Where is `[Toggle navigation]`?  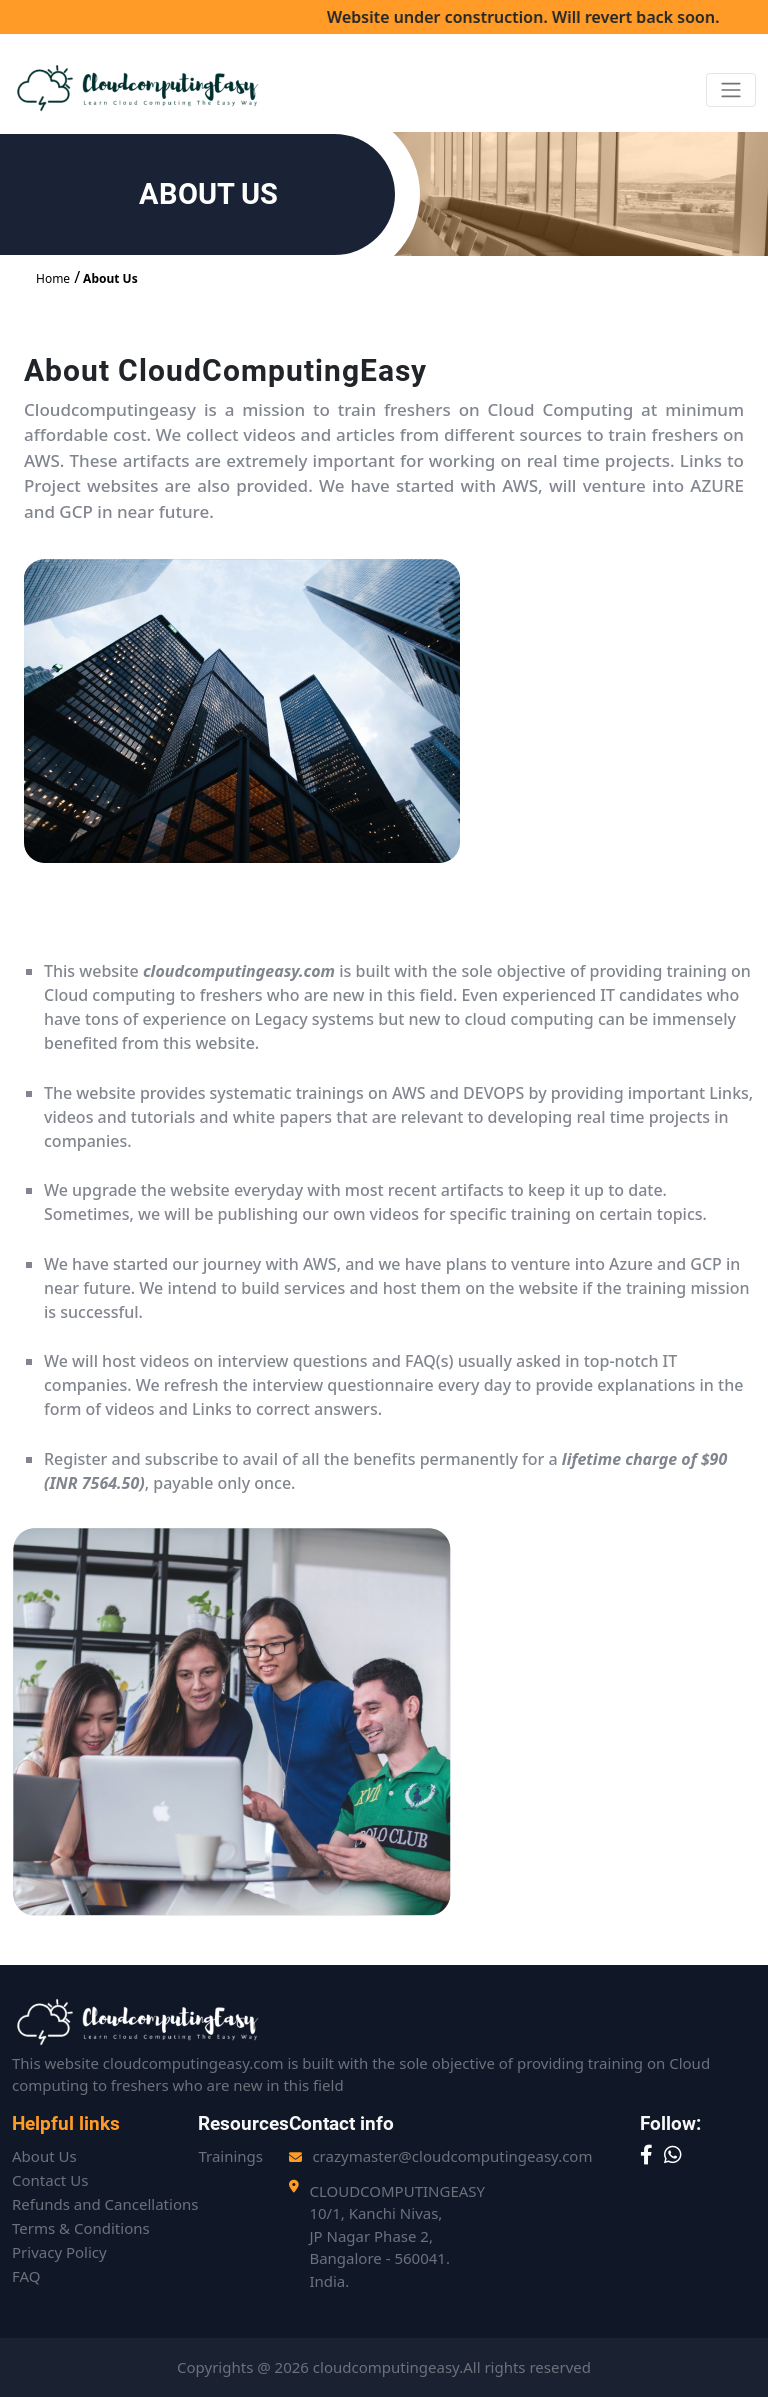
[Toggle navigation] is located at coordinates (731, 90).